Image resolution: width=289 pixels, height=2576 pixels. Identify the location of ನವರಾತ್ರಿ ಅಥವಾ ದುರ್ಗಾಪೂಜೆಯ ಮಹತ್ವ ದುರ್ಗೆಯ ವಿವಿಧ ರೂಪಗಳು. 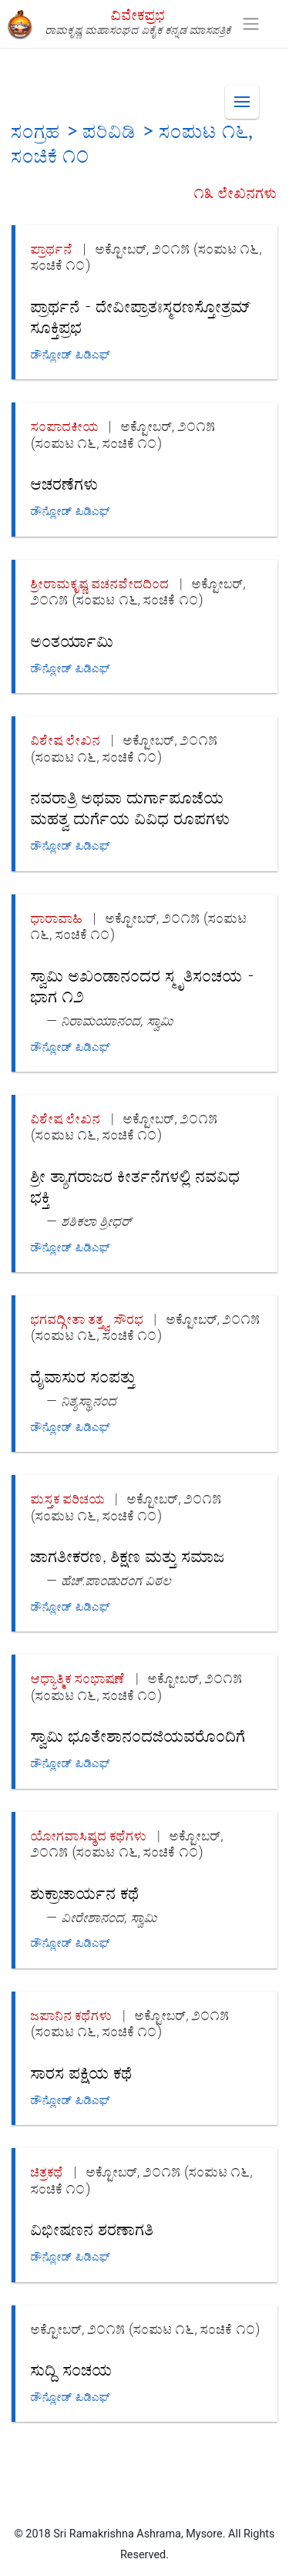
(130, 807).